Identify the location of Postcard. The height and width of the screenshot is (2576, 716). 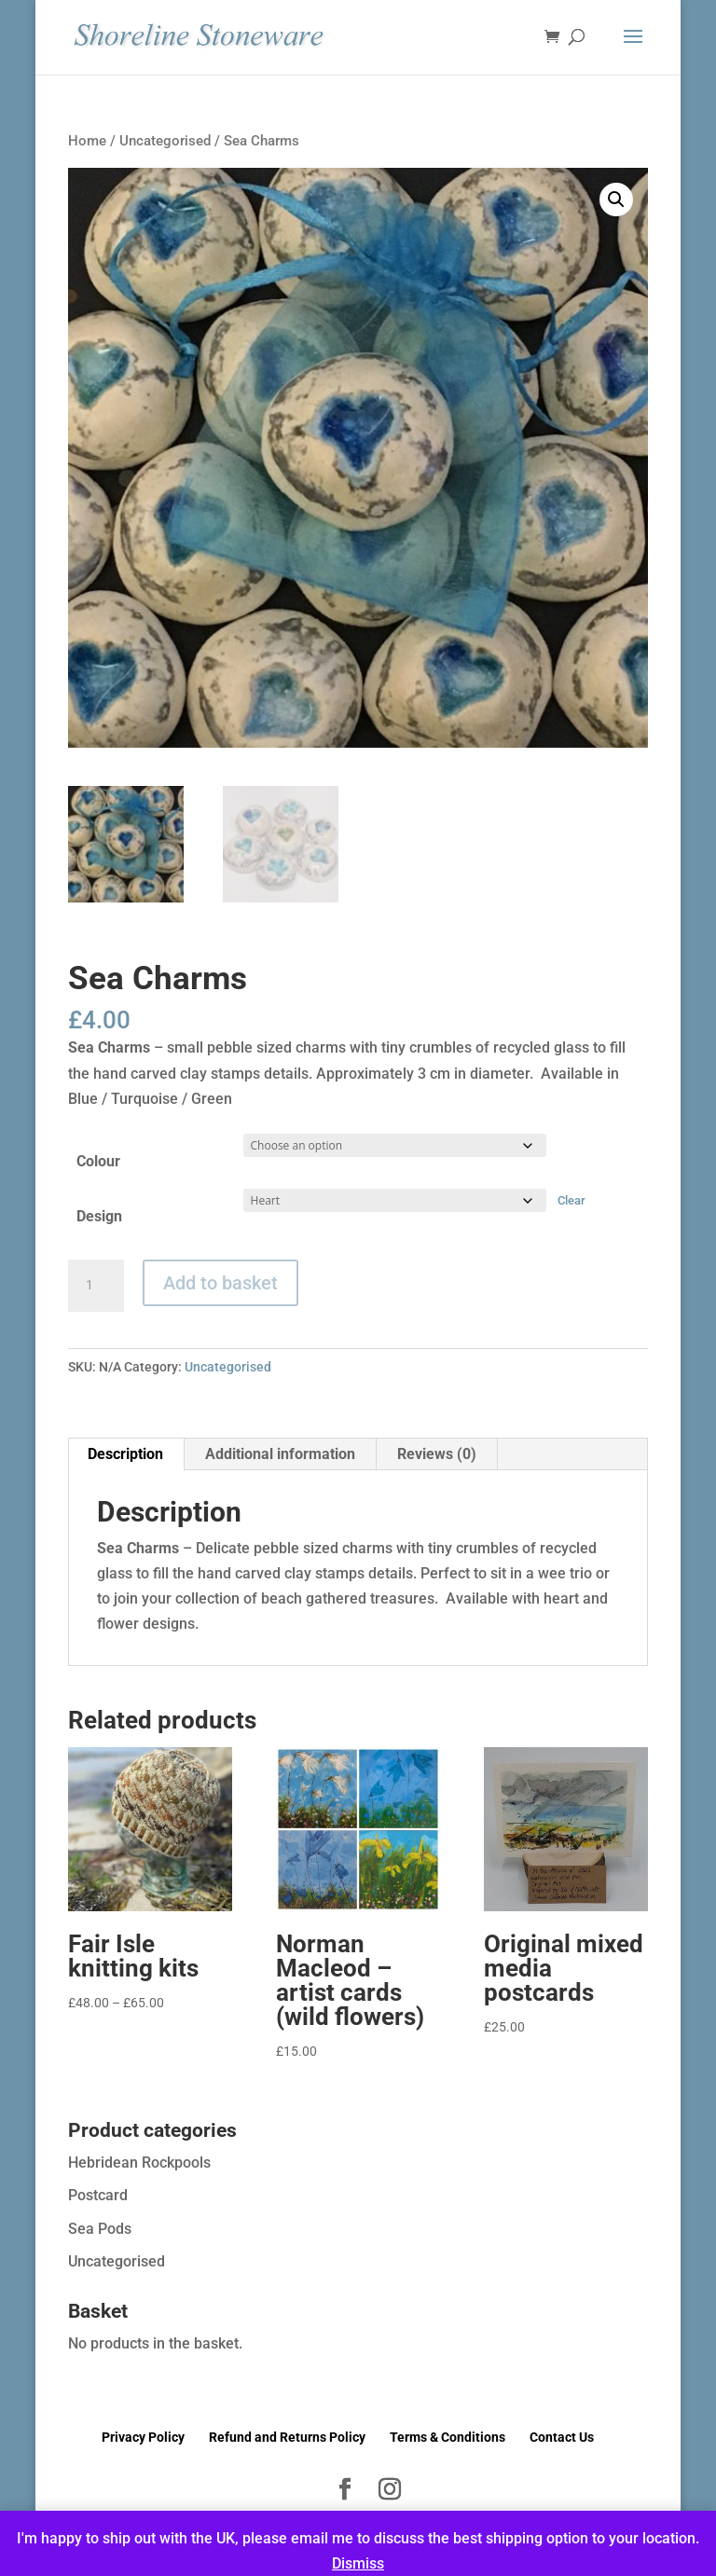
(98, 2195).